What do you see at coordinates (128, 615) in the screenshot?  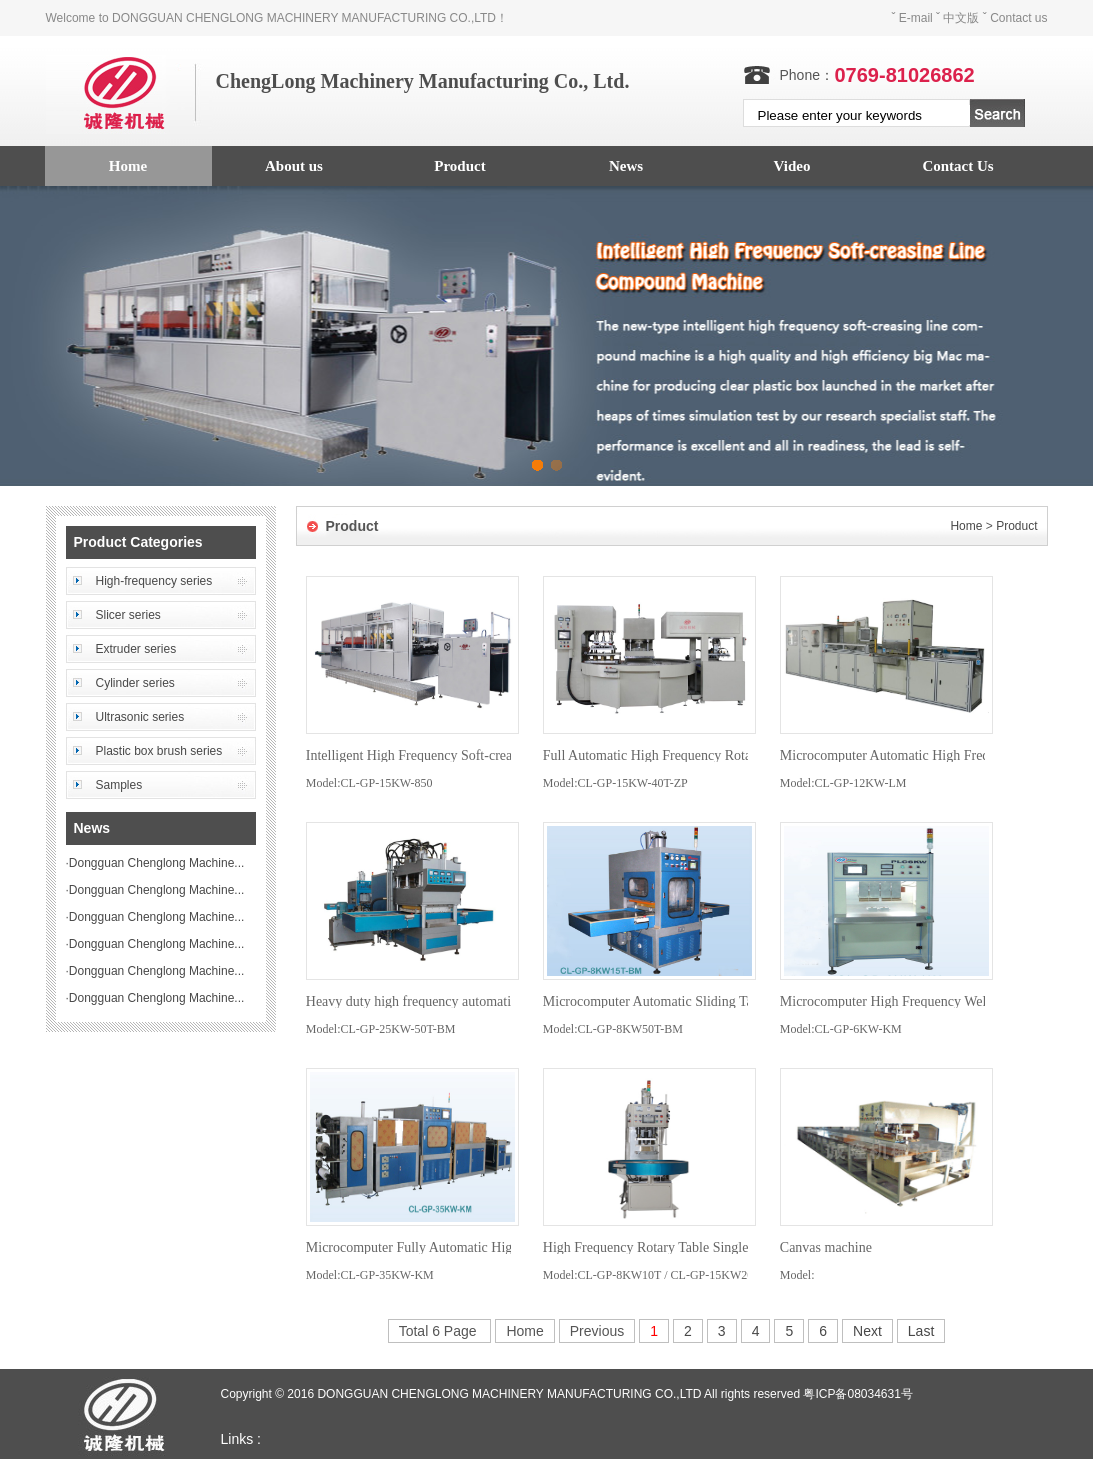 I see `Slicer series` at bounding box center [128, 615].